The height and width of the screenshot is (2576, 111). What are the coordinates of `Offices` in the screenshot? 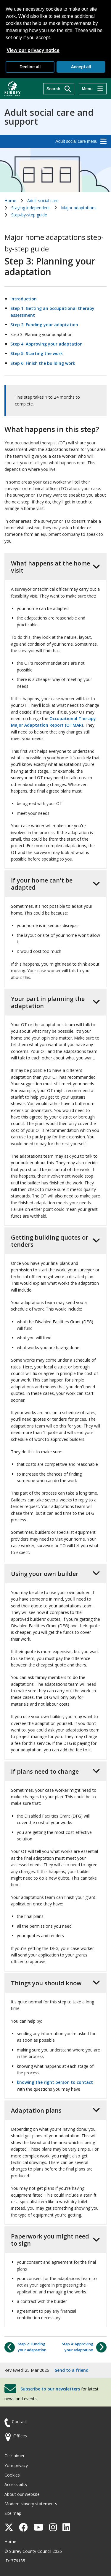 It's located at (20, 2436).